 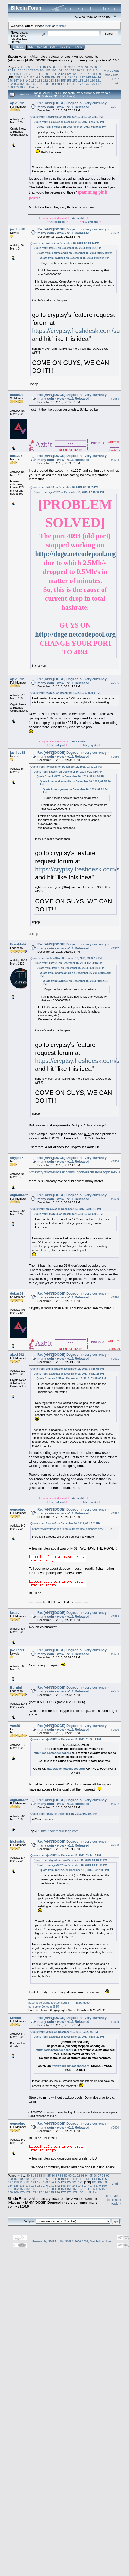 I want to click on 151, so click(x=39, y=80).